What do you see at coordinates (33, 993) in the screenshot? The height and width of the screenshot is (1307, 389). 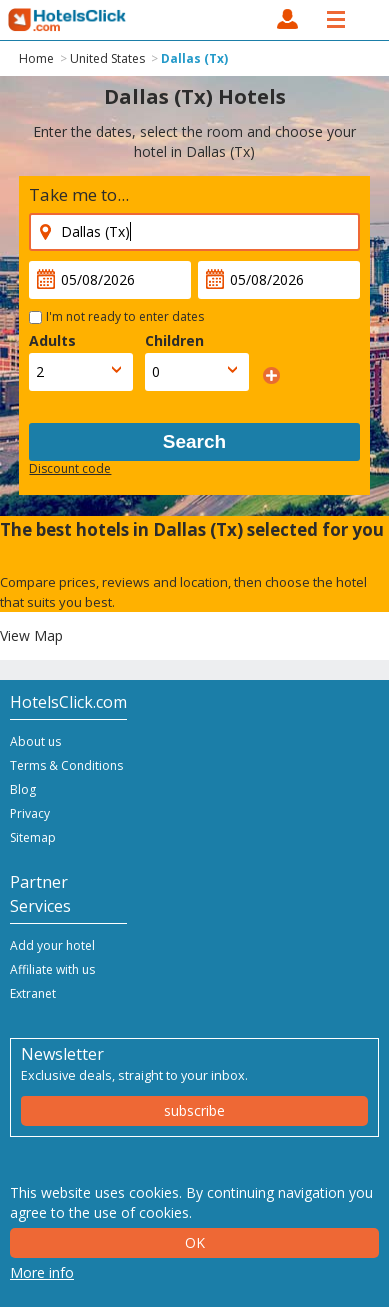 I see `Extranet` at bounding box center [33, 993].